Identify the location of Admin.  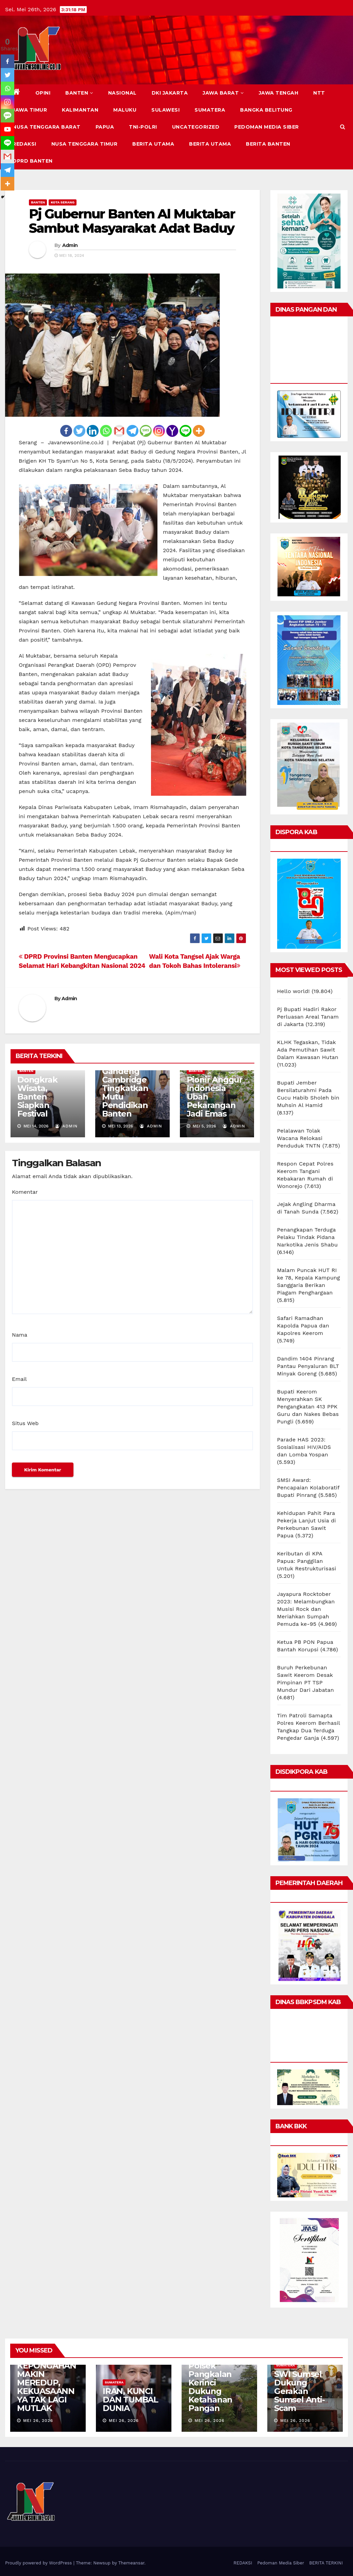
(70, 245).